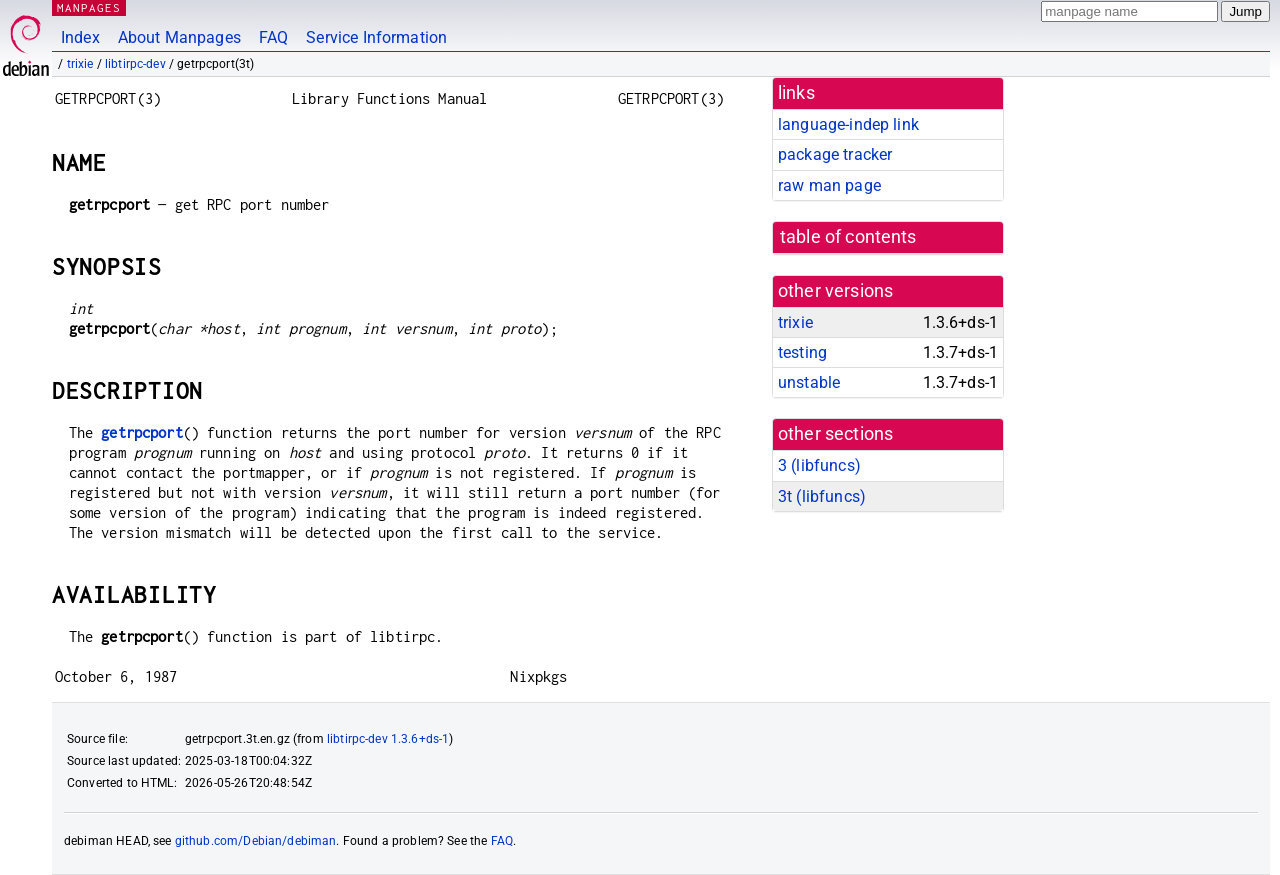 The width and height of the screenshot is (1280, 875). What do you see at coordinates (819, 465) in the screenshot?
I see `3 ()` at bounding box center [819, 465].